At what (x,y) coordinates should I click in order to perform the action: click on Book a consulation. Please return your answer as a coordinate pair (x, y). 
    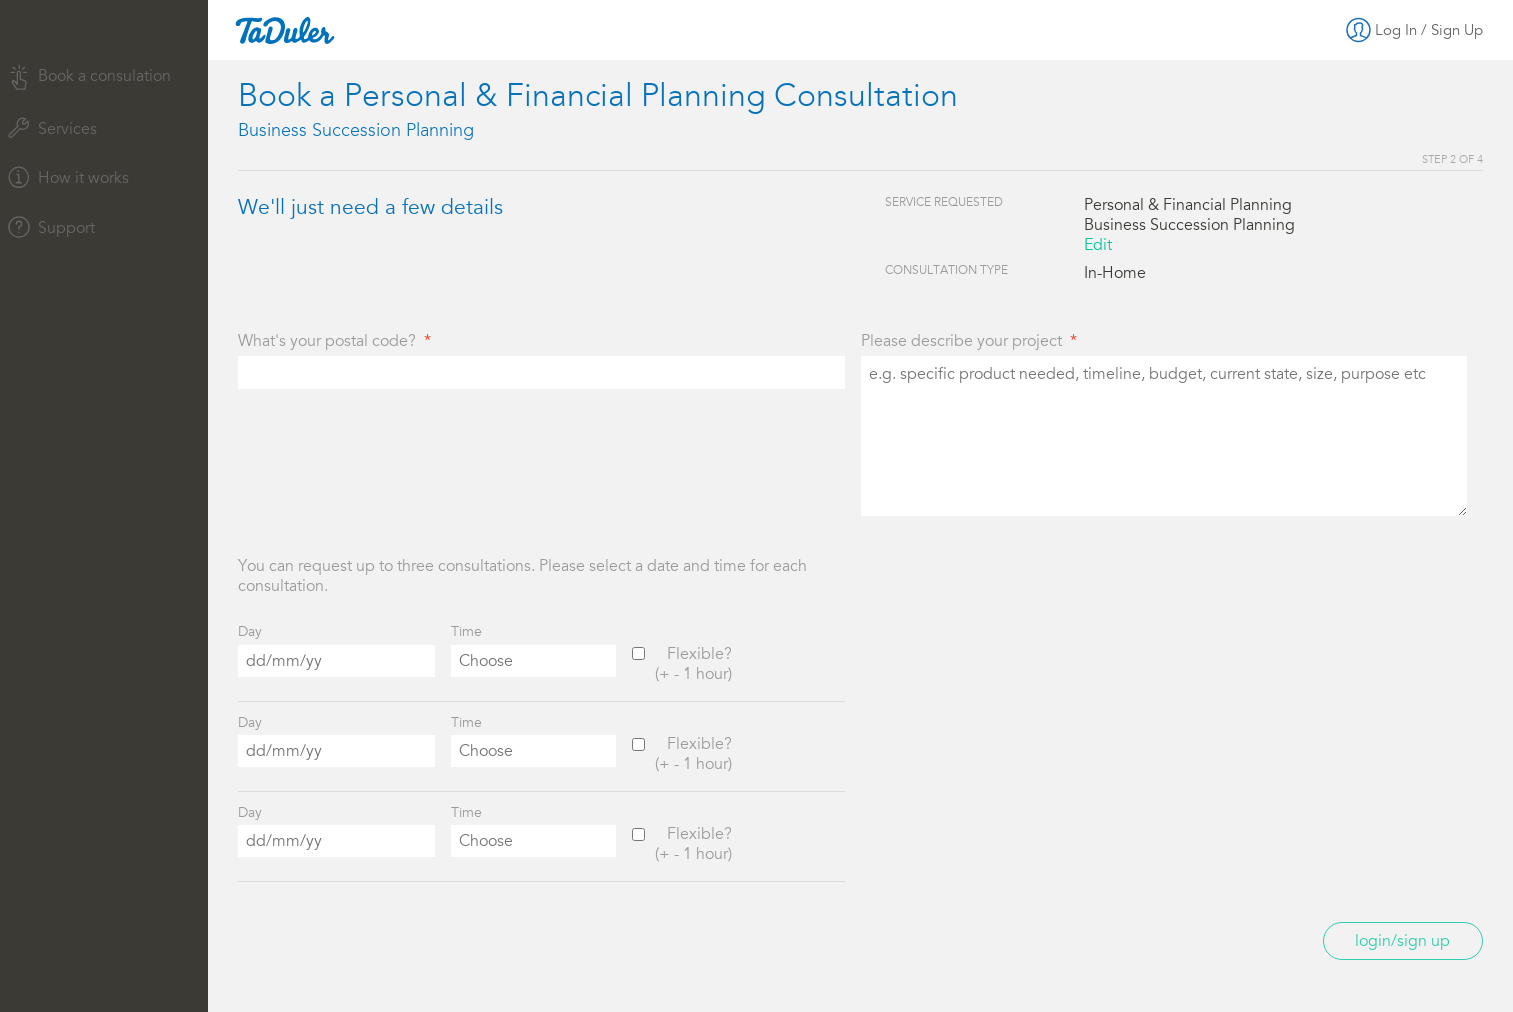
    Looking at the image, I should click on (89, 77).